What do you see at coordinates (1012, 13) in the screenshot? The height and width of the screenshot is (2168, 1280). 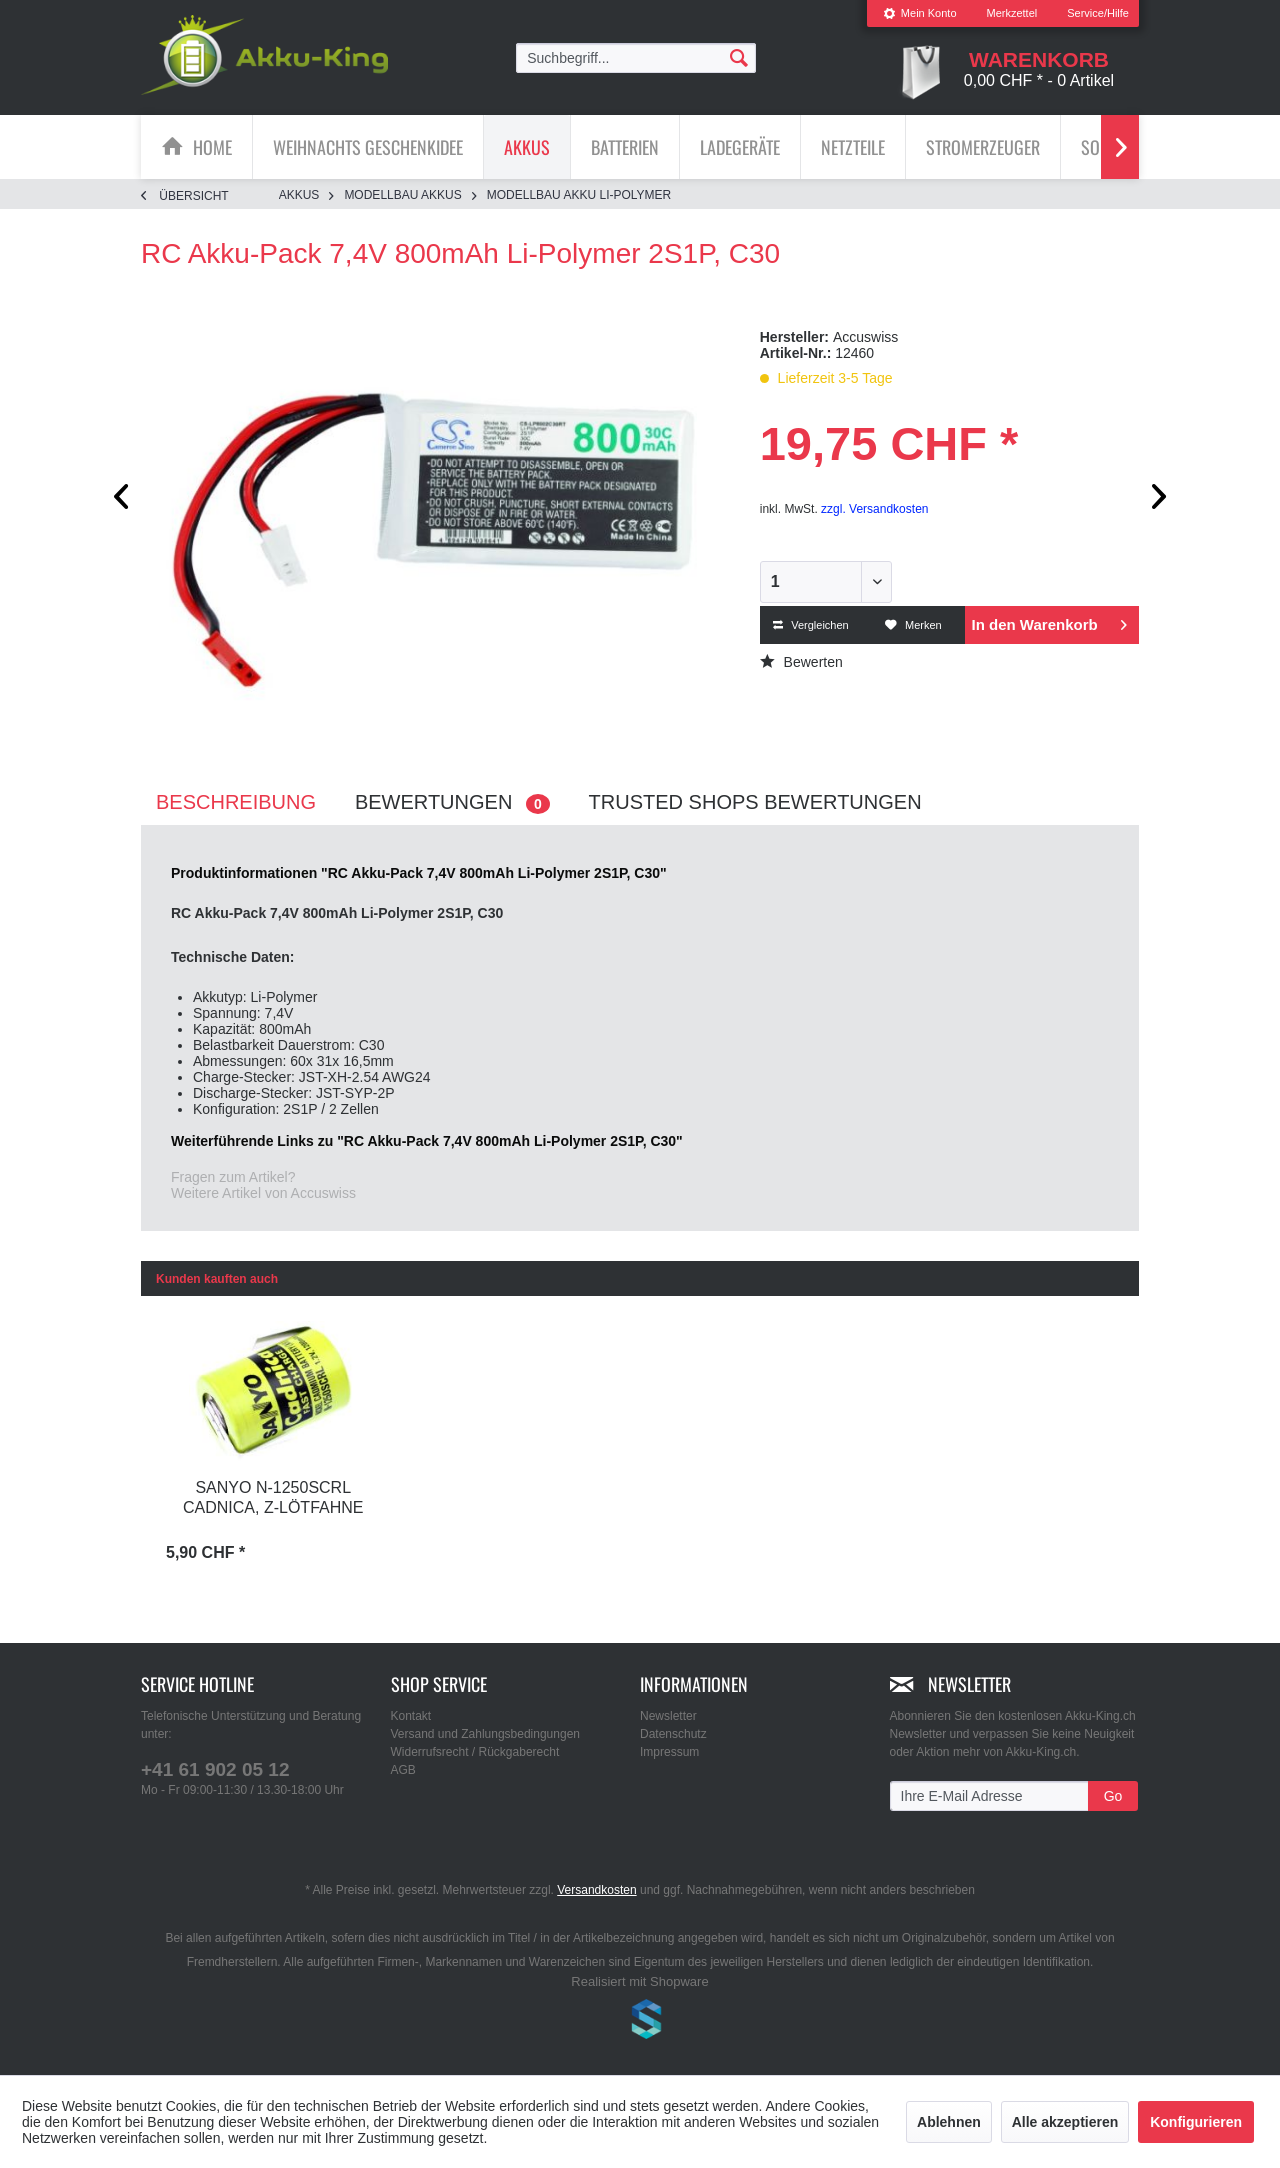 I see `Merkzettel` at bounding box center [1012, 13].